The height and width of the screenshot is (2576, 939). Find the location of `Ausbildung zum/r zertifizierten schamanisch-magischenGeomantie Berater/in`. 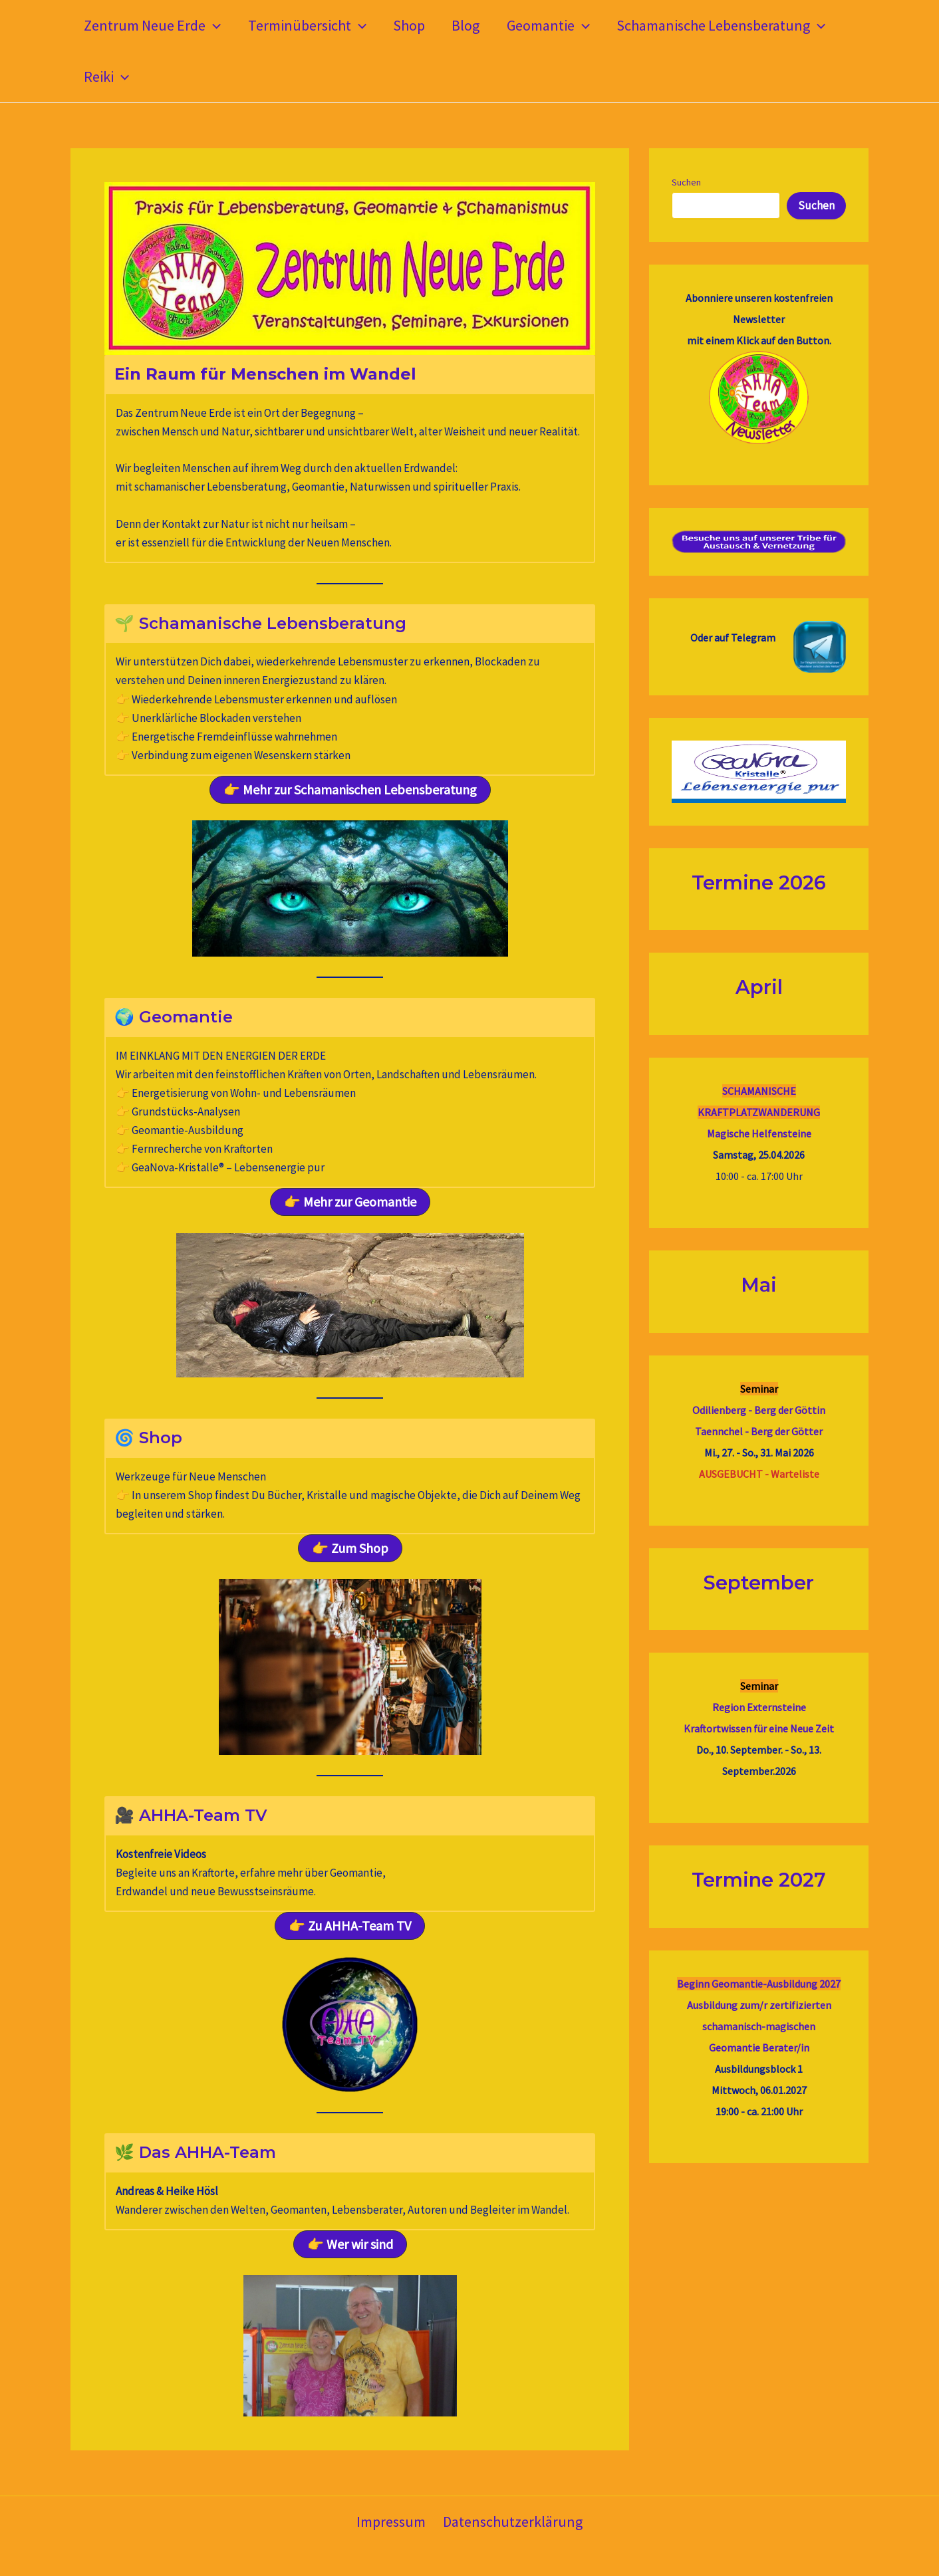

Ausbildung zum/r zertifizierten schamanisch-magischenGeomantie Berater/in is located at coordinates (759, 2026).